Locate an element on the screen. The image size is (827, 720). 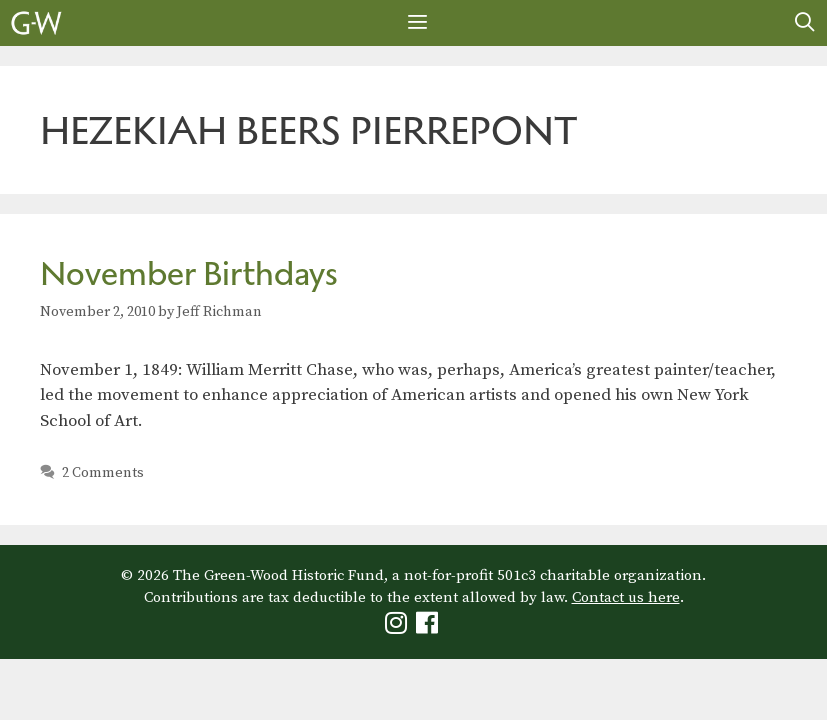
Contact us here is located at coordinates (626, 597).